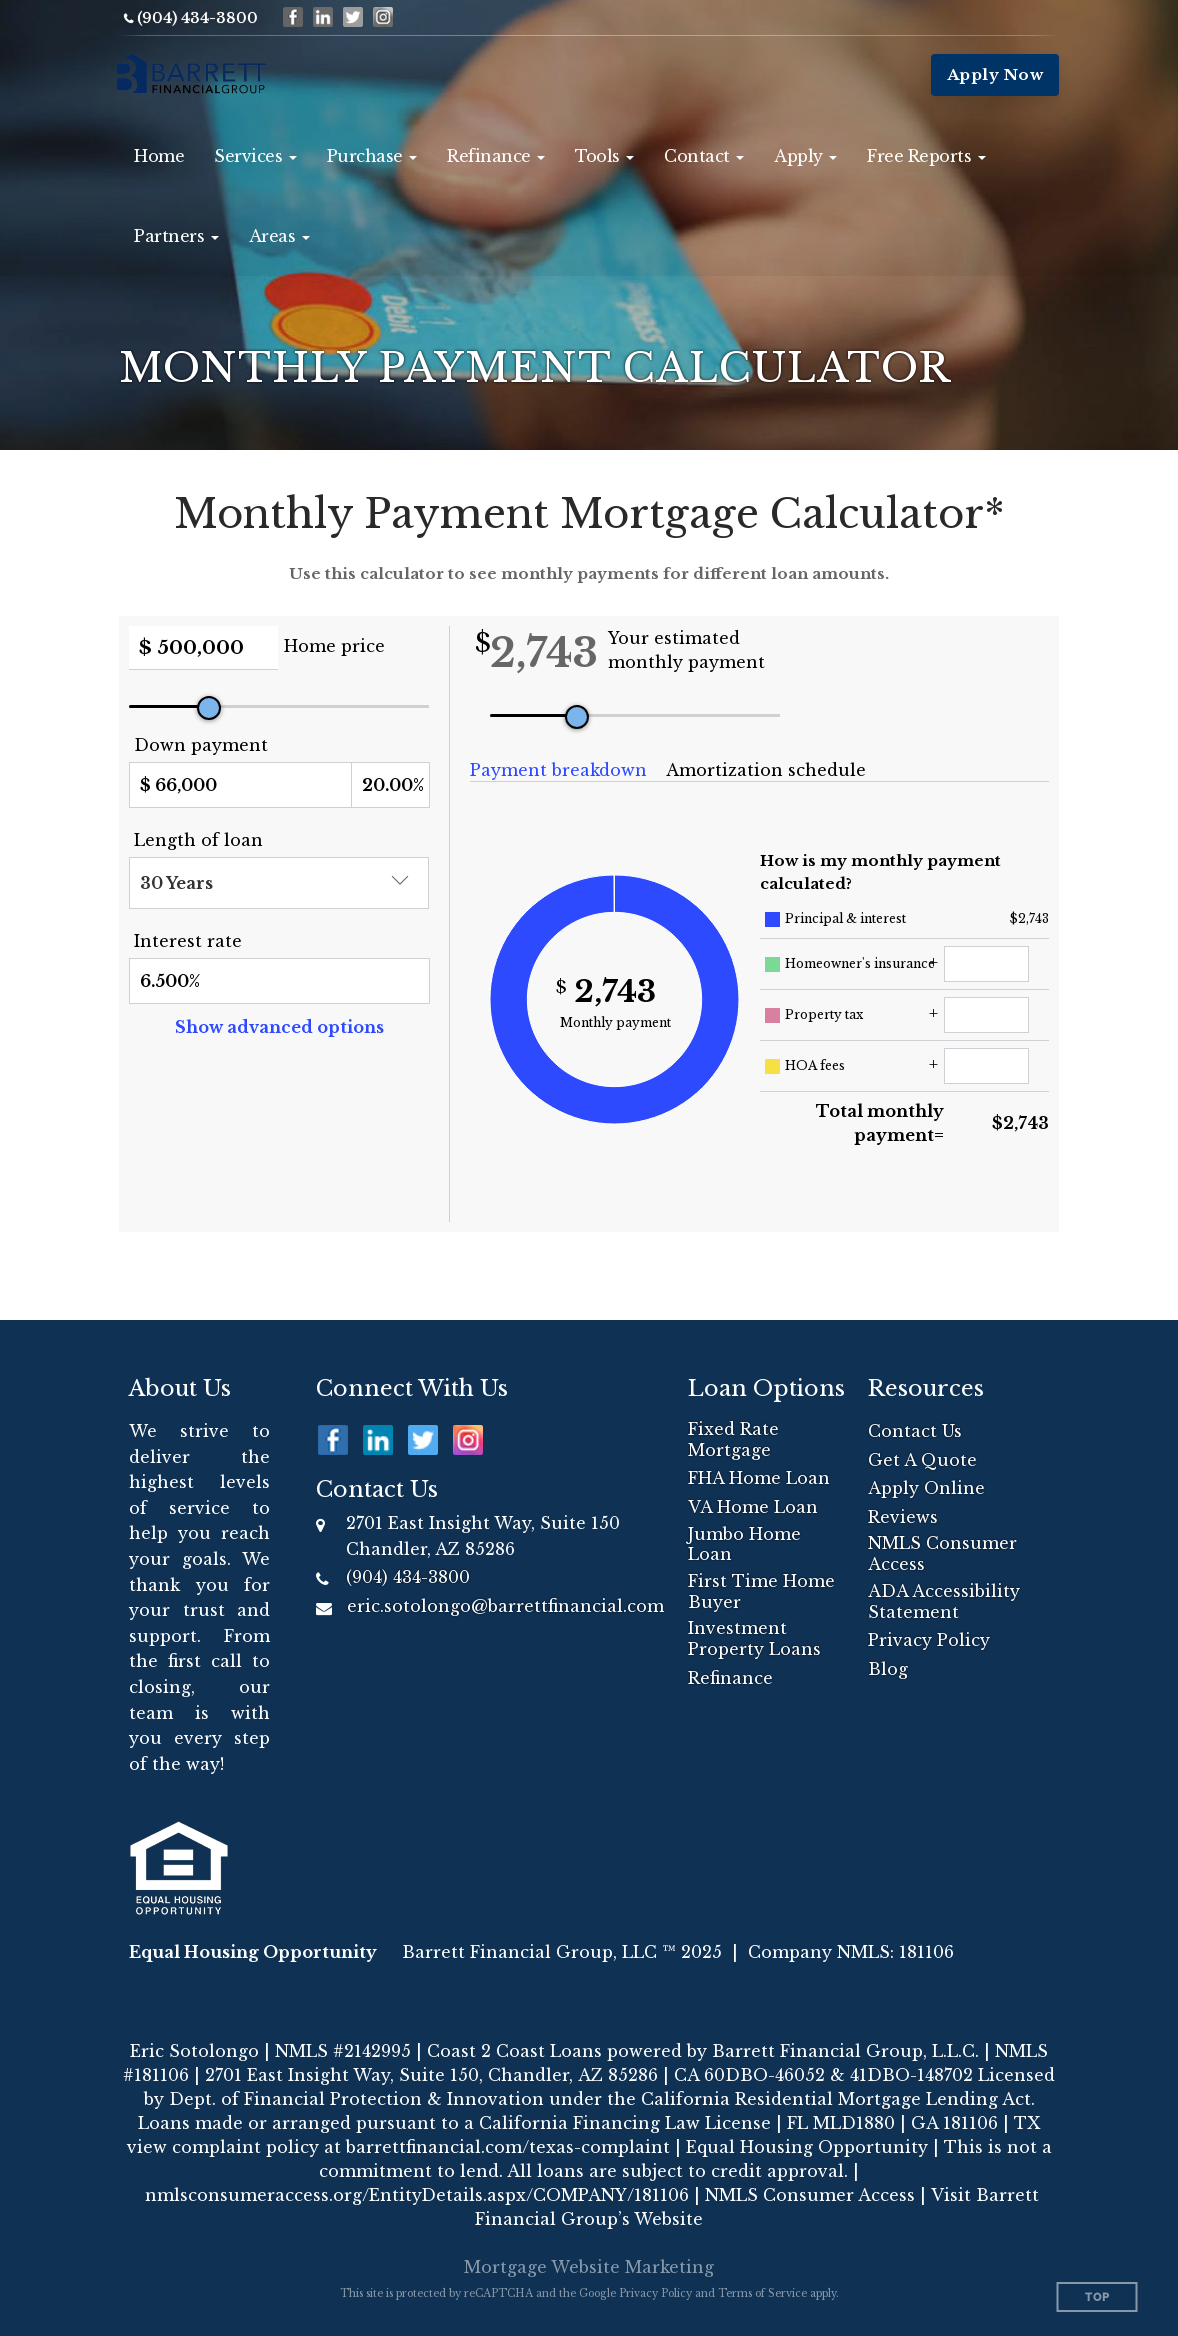  What do you see at coordinates (995, 74) in the screenshot?
I see `Apply Now` at bounding box center [995, 74].